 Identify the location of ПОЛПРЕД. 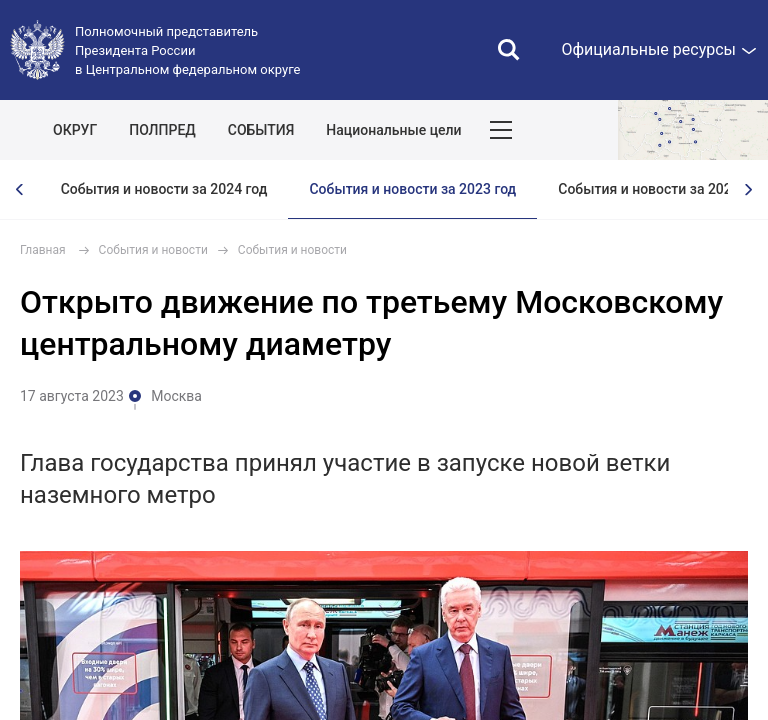
(162, 130).